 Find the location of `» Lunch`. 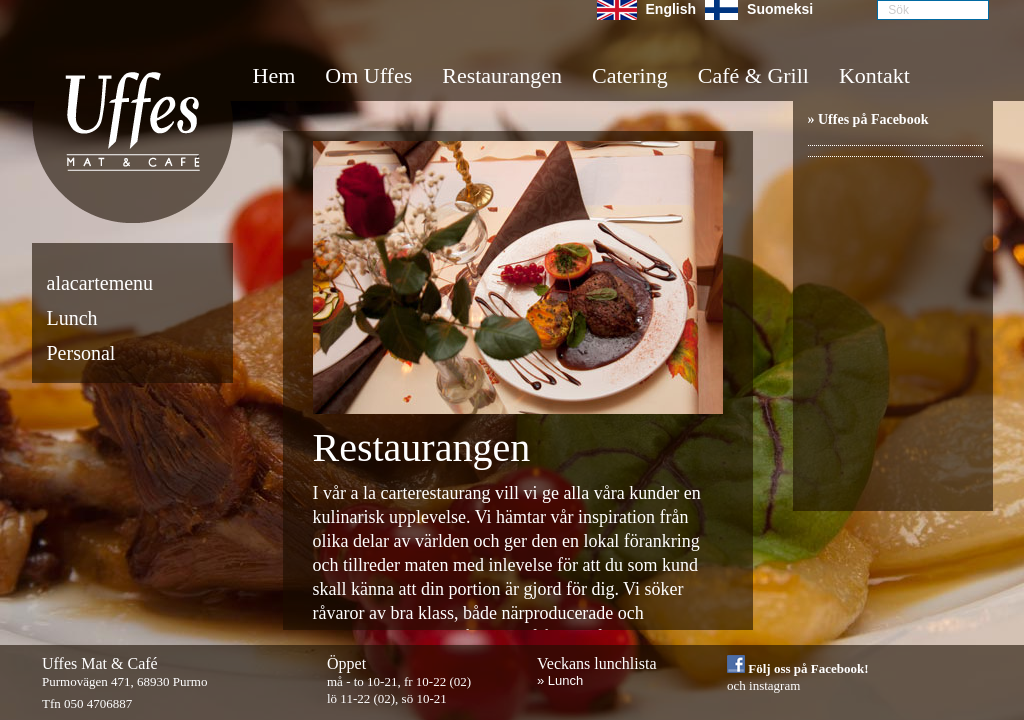

» Lunch is located at coordinates (560, 680).